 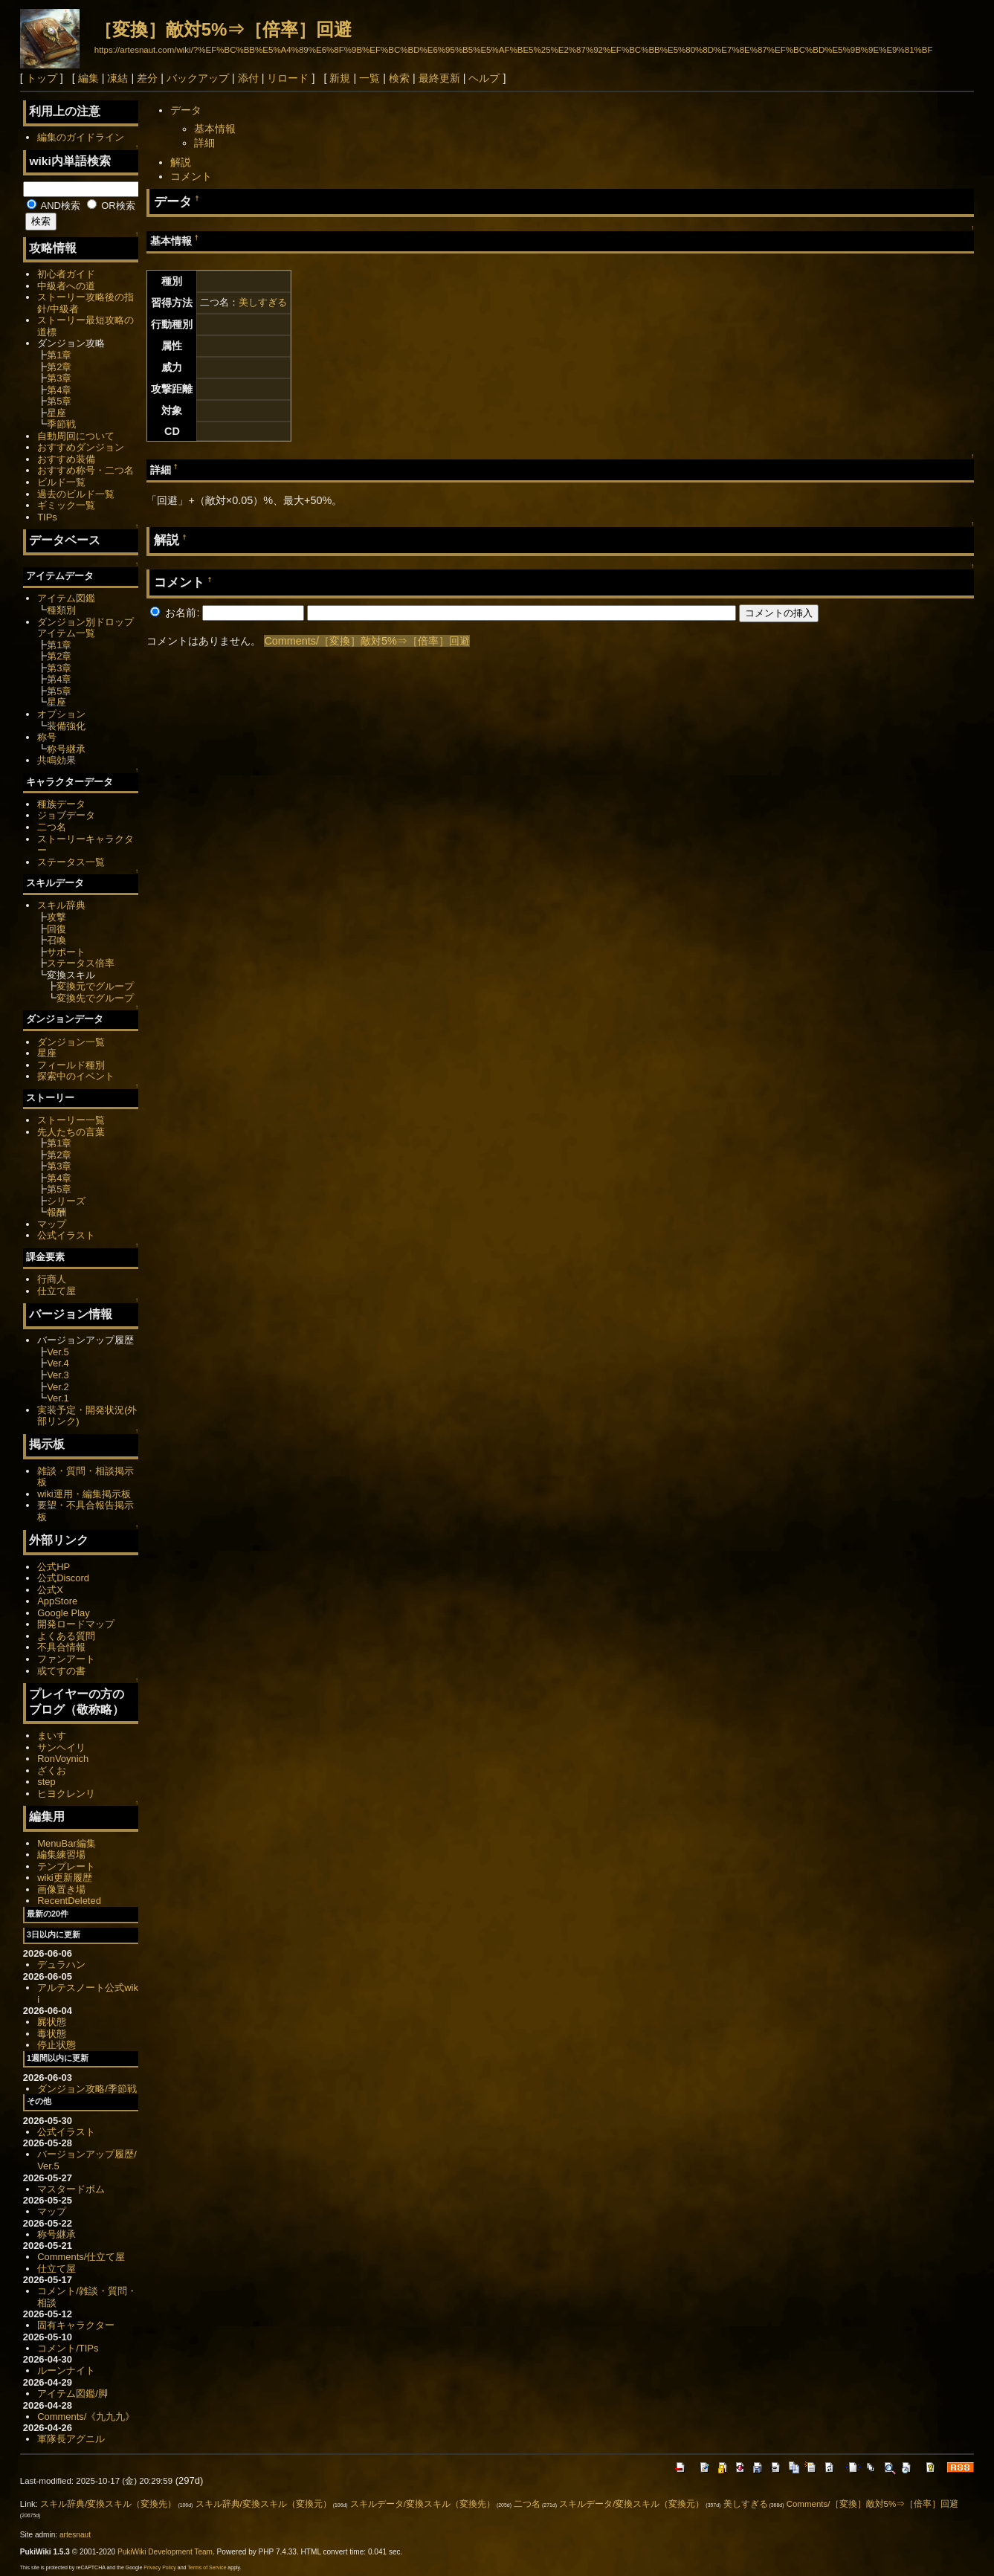 What do you see at coordinates (51, 2033) in the screenshot?
I see `毒状態` at bounding box center [51, 2033].